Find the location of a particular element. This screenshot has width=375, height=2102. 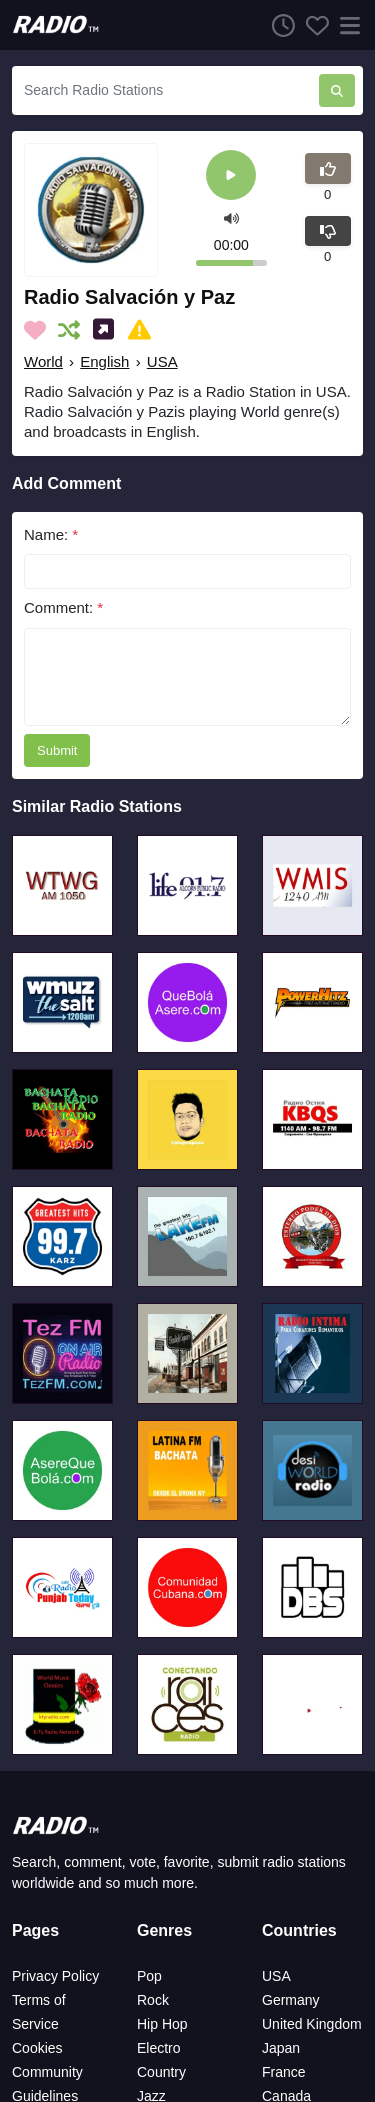

France is located at coordinates (284, 2072).